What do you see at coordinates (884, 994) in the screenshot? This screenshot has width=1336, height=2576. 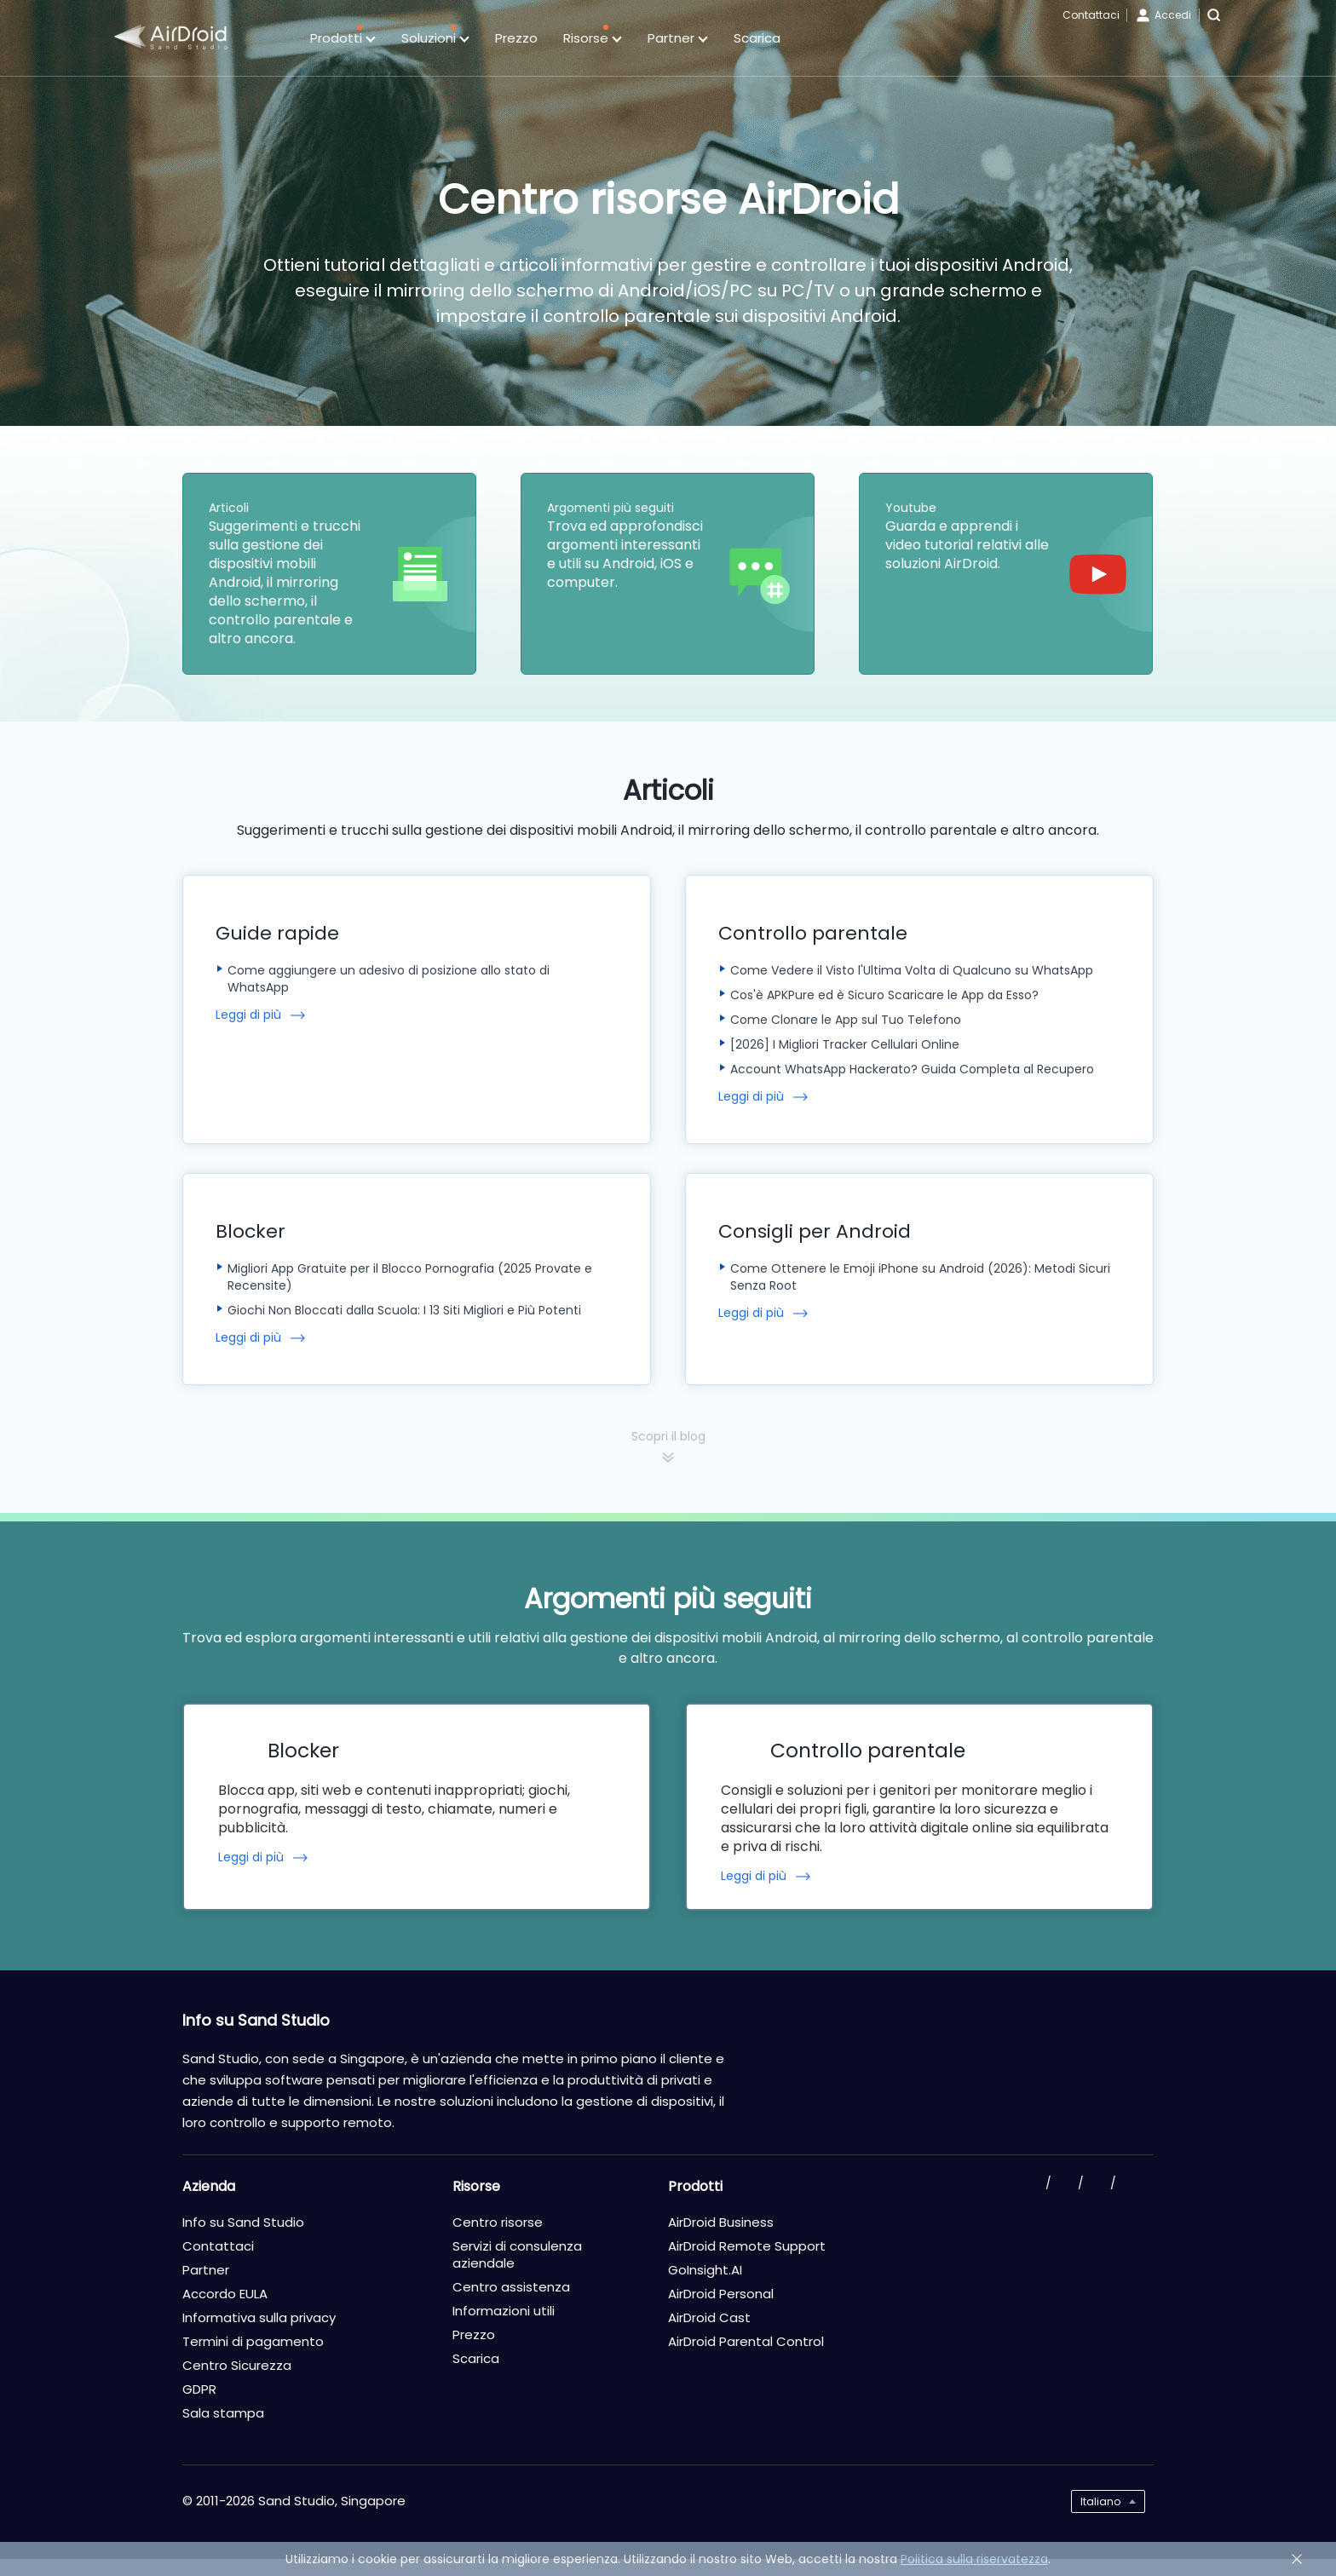 I see `Cos'è APKPure ed è Sicuro Scaricare le App da Esso?` at bounding box center [884, 994].